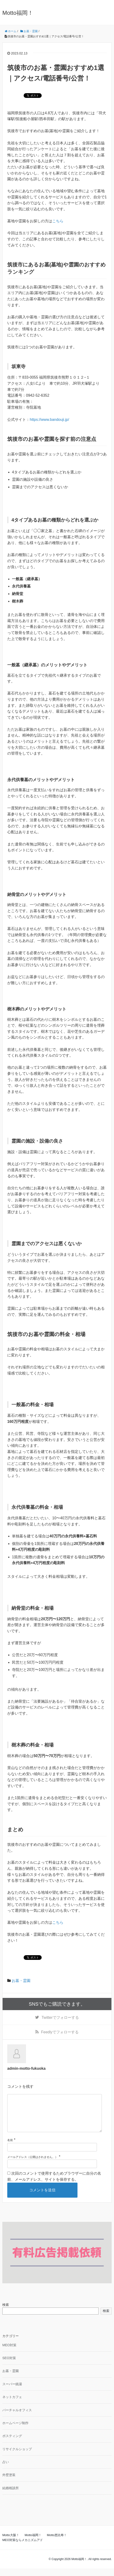 Image resolution: width=114 pixels, height=2576 pixels. Describe the element at coordinates (49, 420) in the screenshot. I see `https://www.bandouji.jp/` at that location.